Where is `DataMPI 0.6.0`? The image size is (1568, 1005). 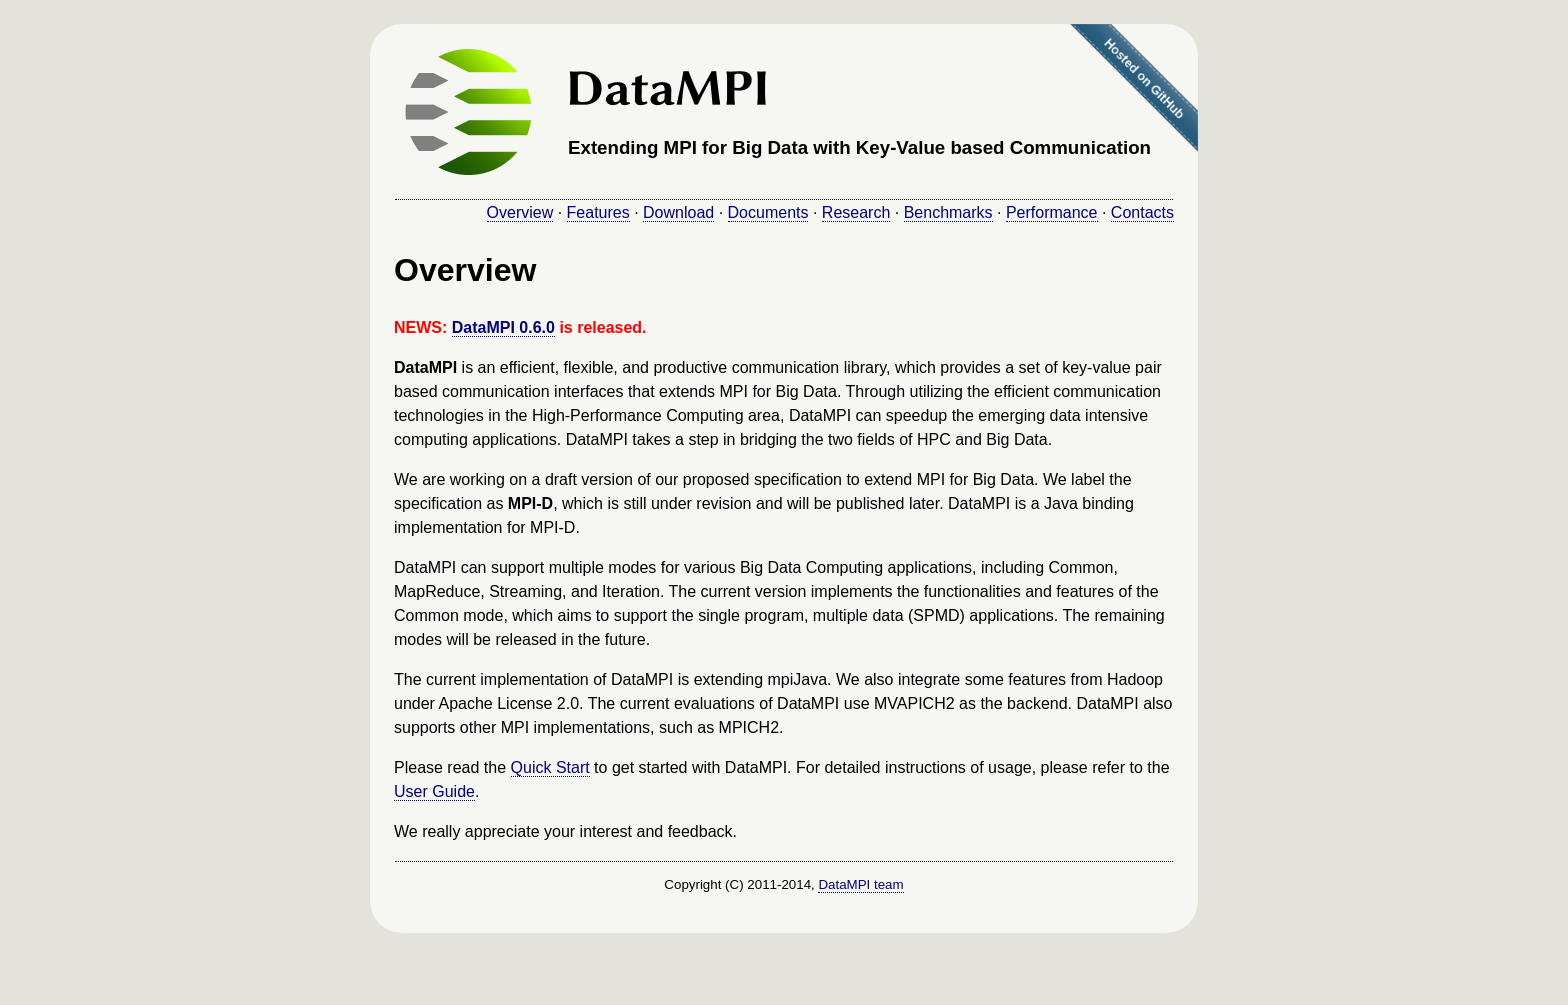 DataMPI 0.6.0 is located at coordinates (503, 327).